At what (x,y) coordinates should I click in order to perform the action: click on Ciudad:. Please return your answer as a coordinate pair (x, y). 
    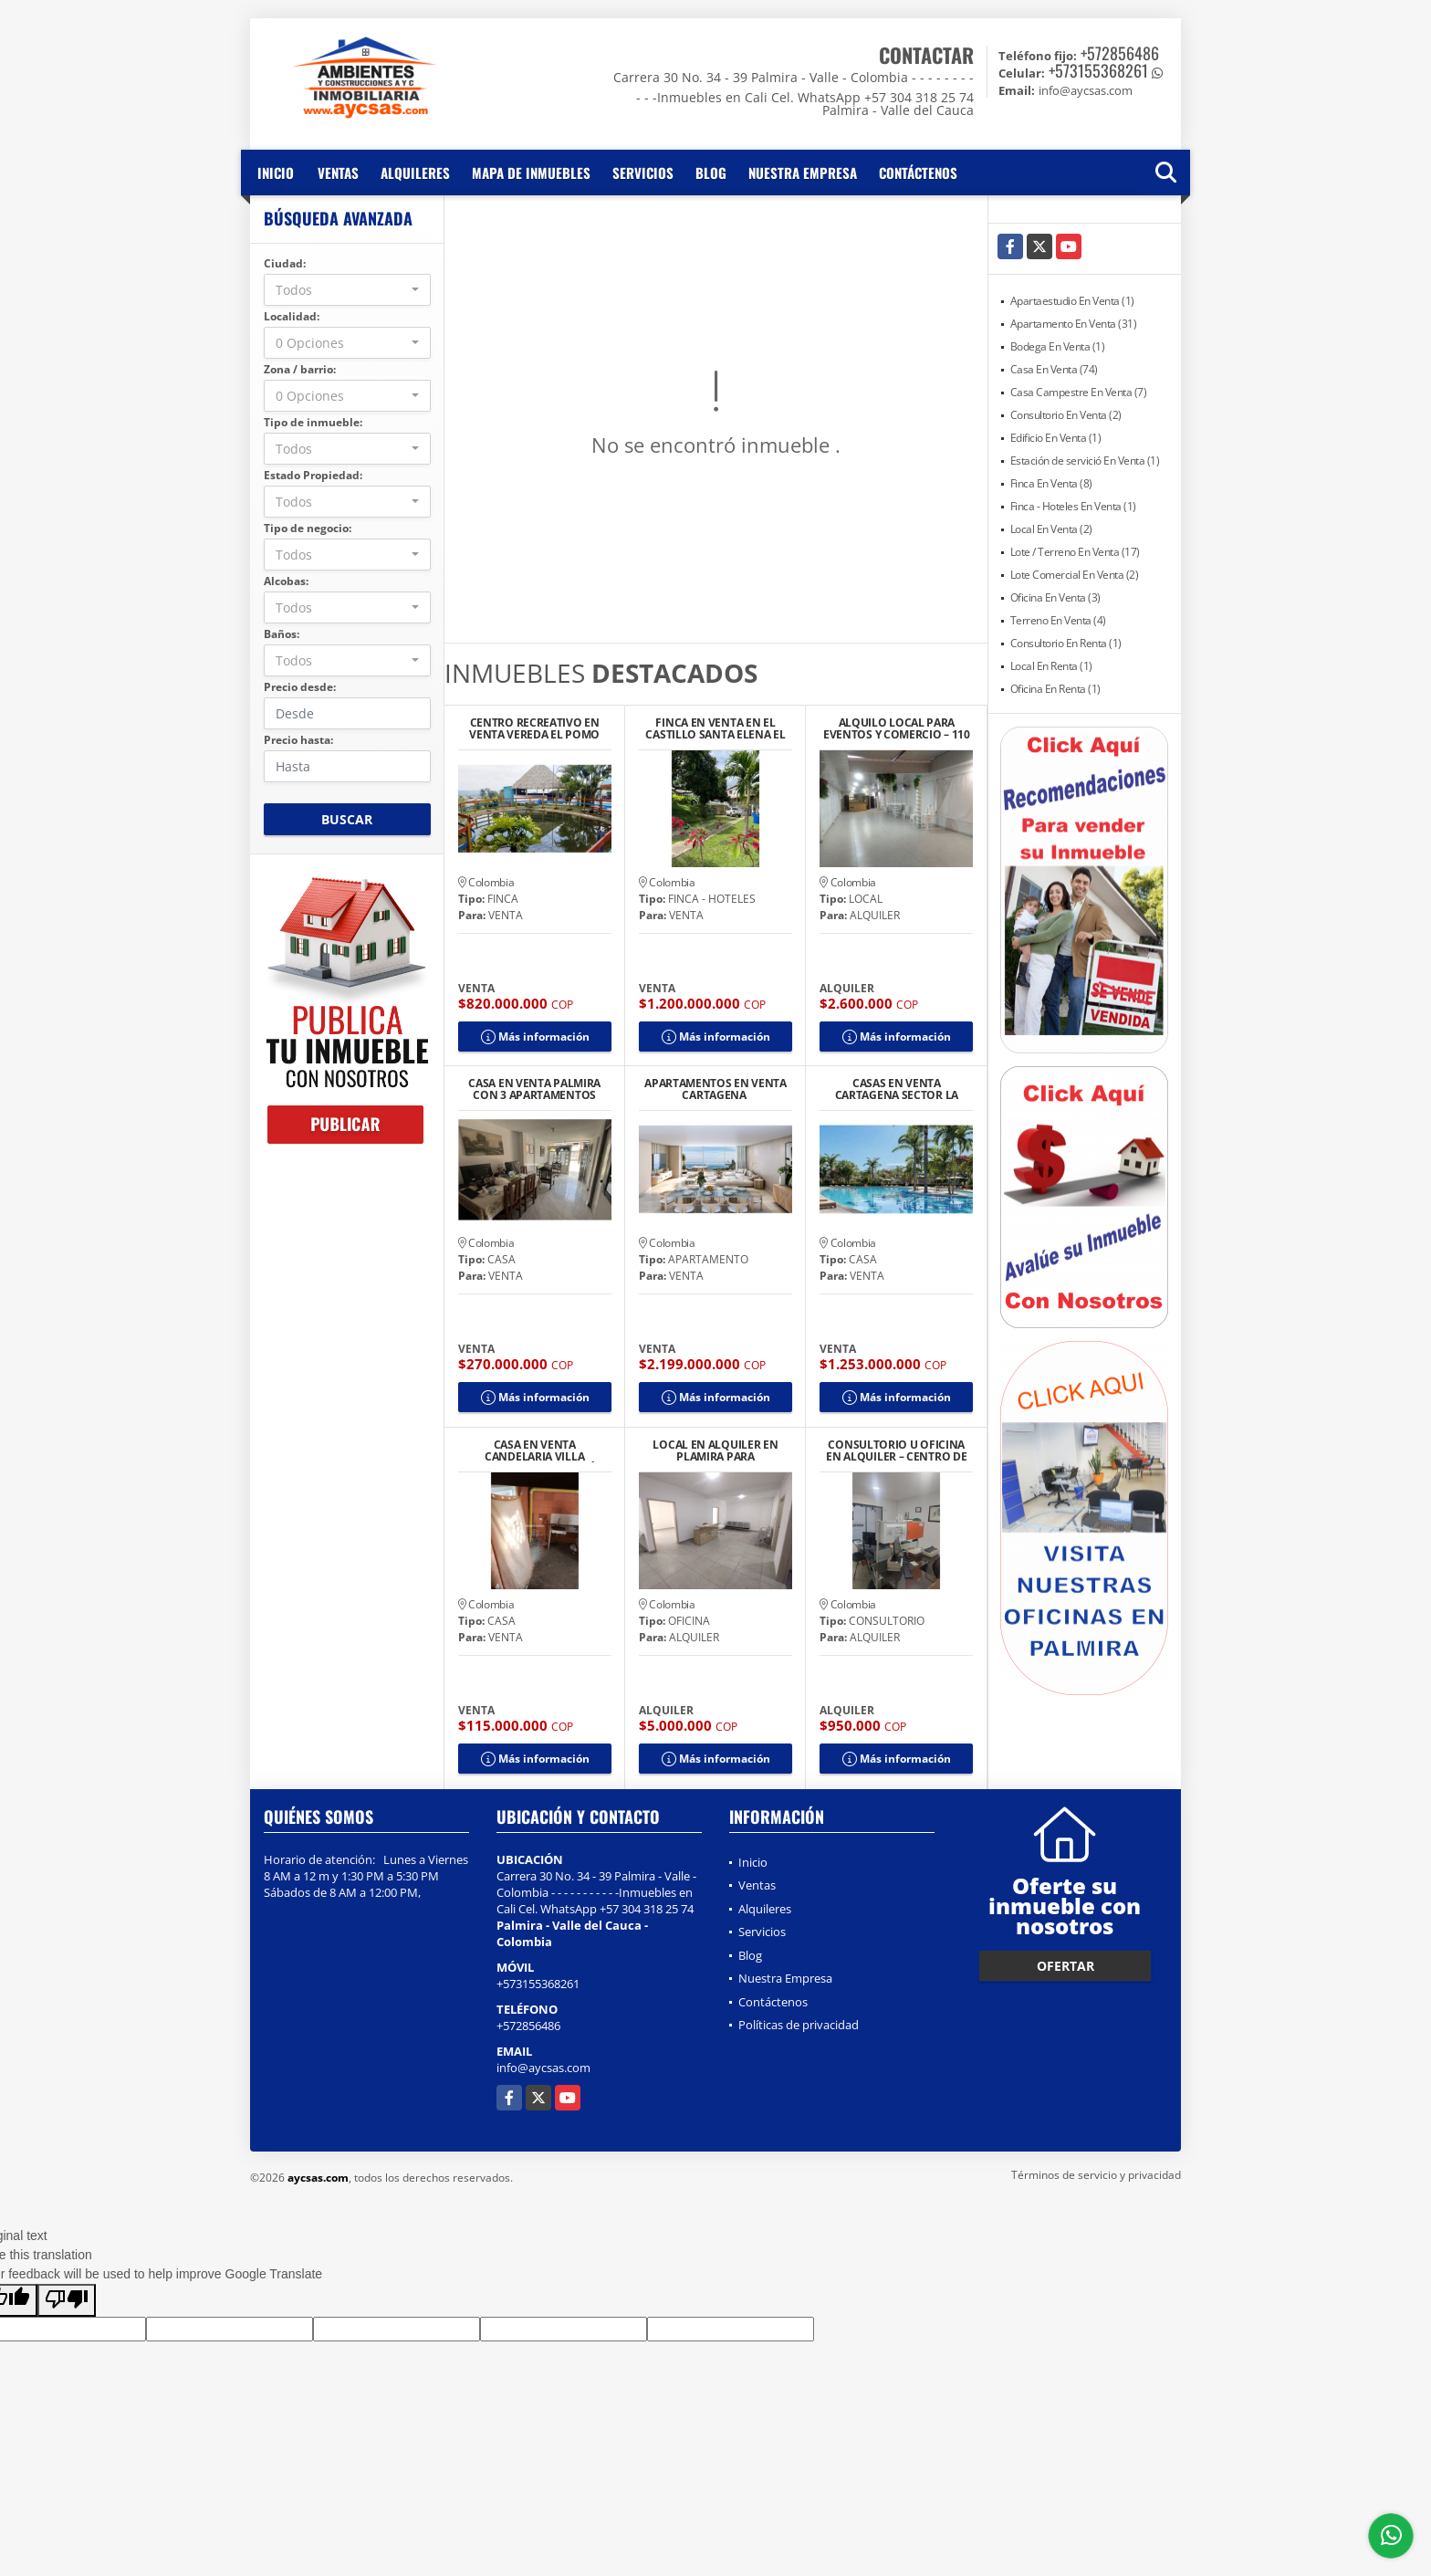
    Looking at the image, I should click on (285, 263).